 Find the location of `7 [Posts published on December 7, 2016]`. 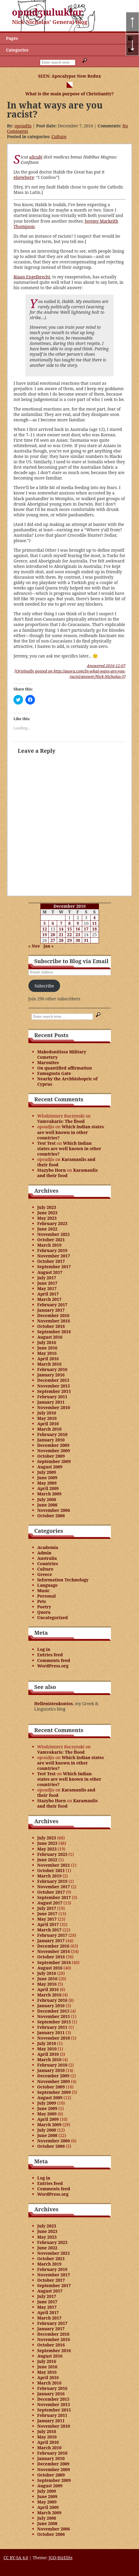

7 [Posts published on December 7, 2016] is located at coordinates (61, 923).